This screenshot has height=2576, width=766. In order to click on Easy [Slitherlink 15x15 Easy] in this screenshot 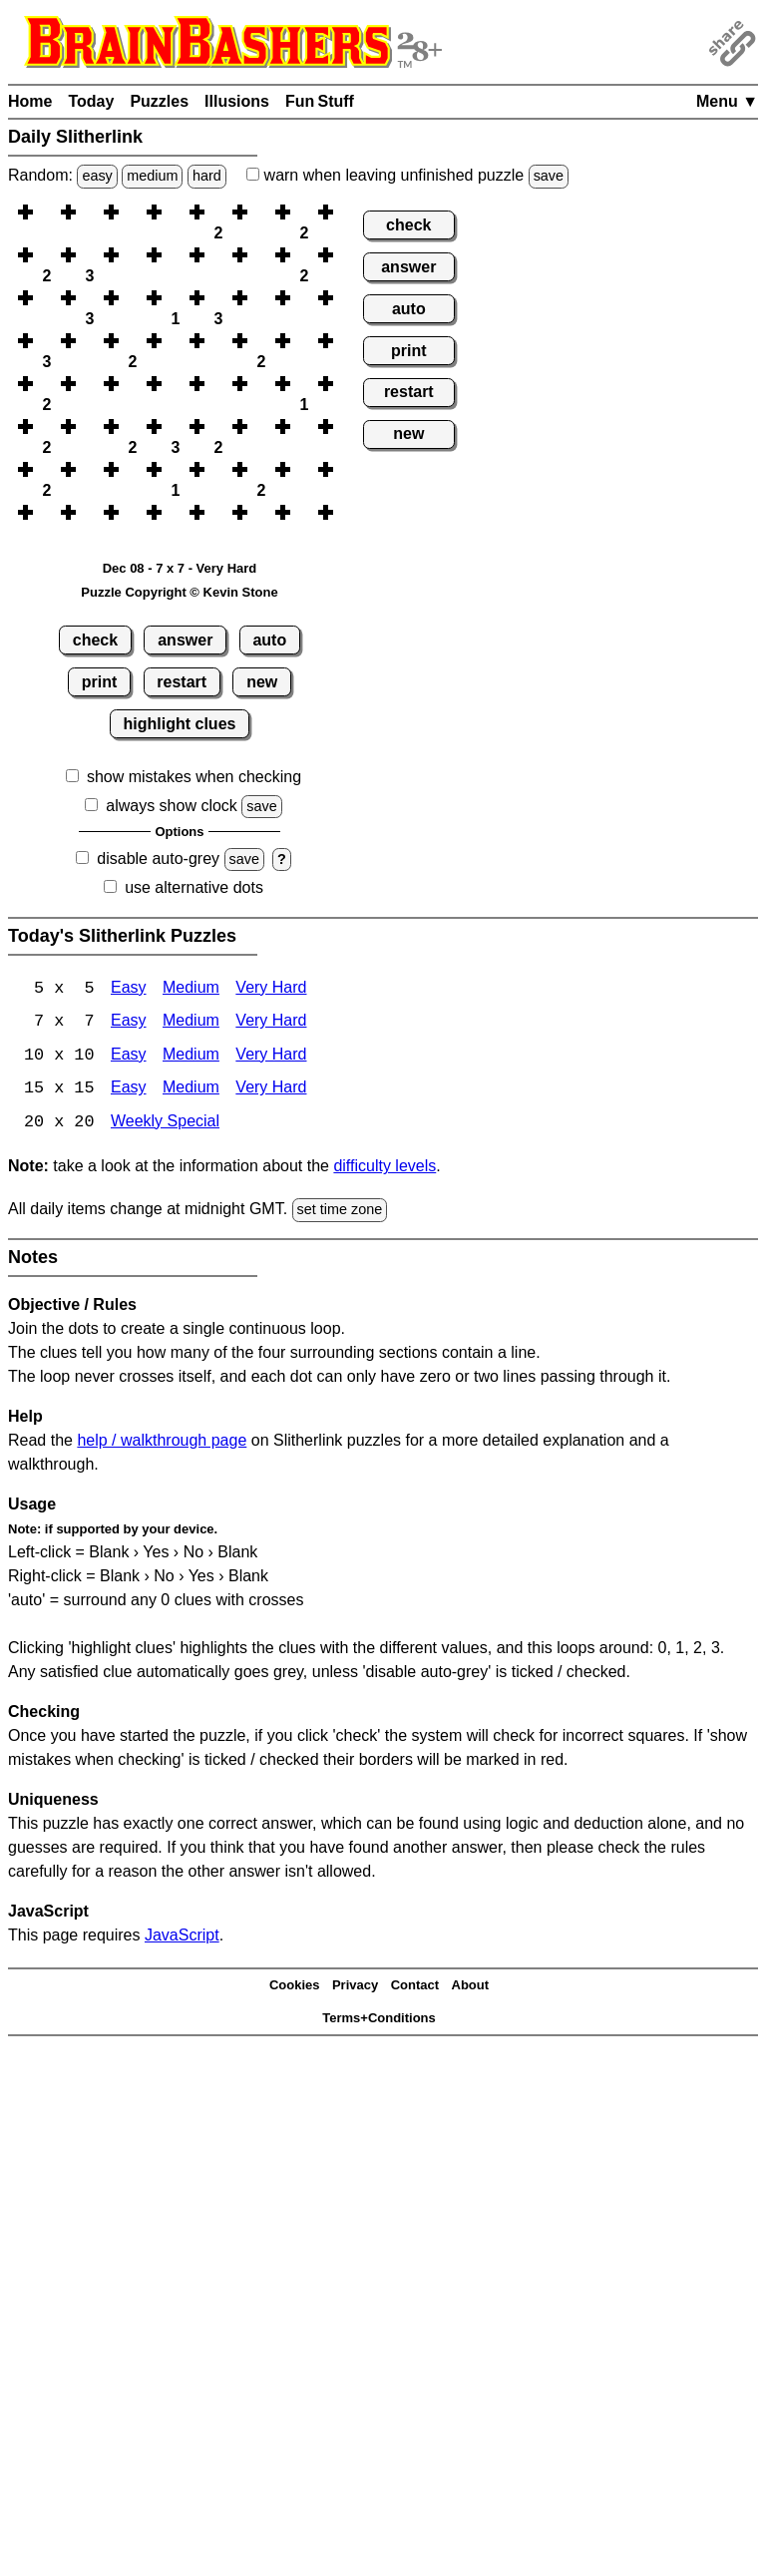, I will do `click(129, 1090)`.